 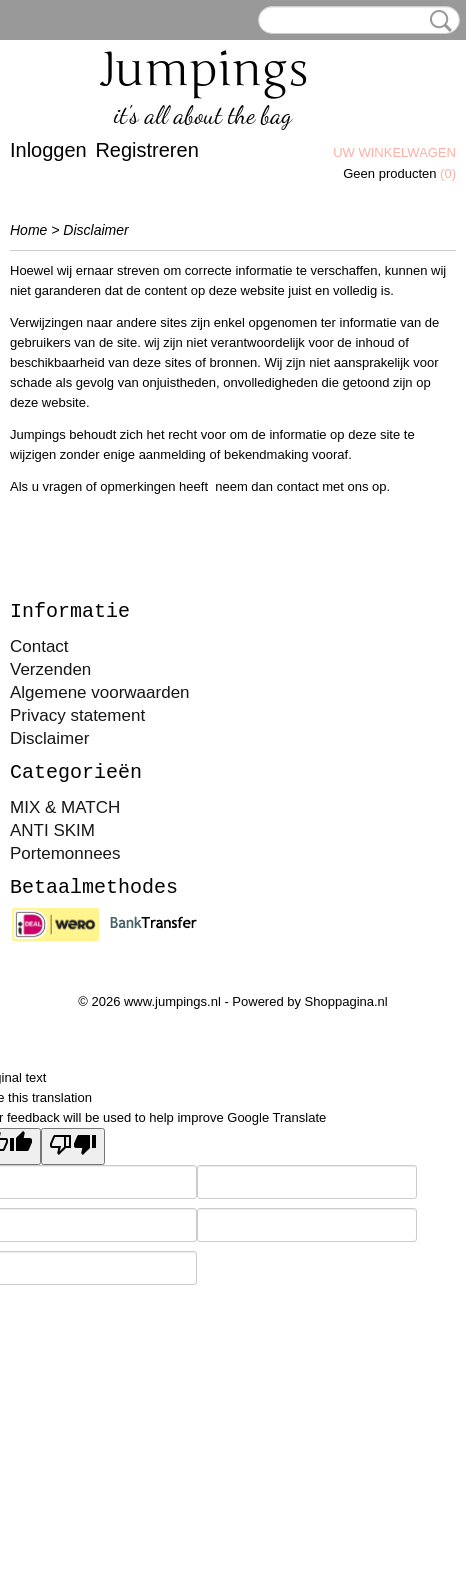 What do you see at coordinates (49, 738) in the screenshot?
I see `Disclaimer` at bounding box center [49, 738].